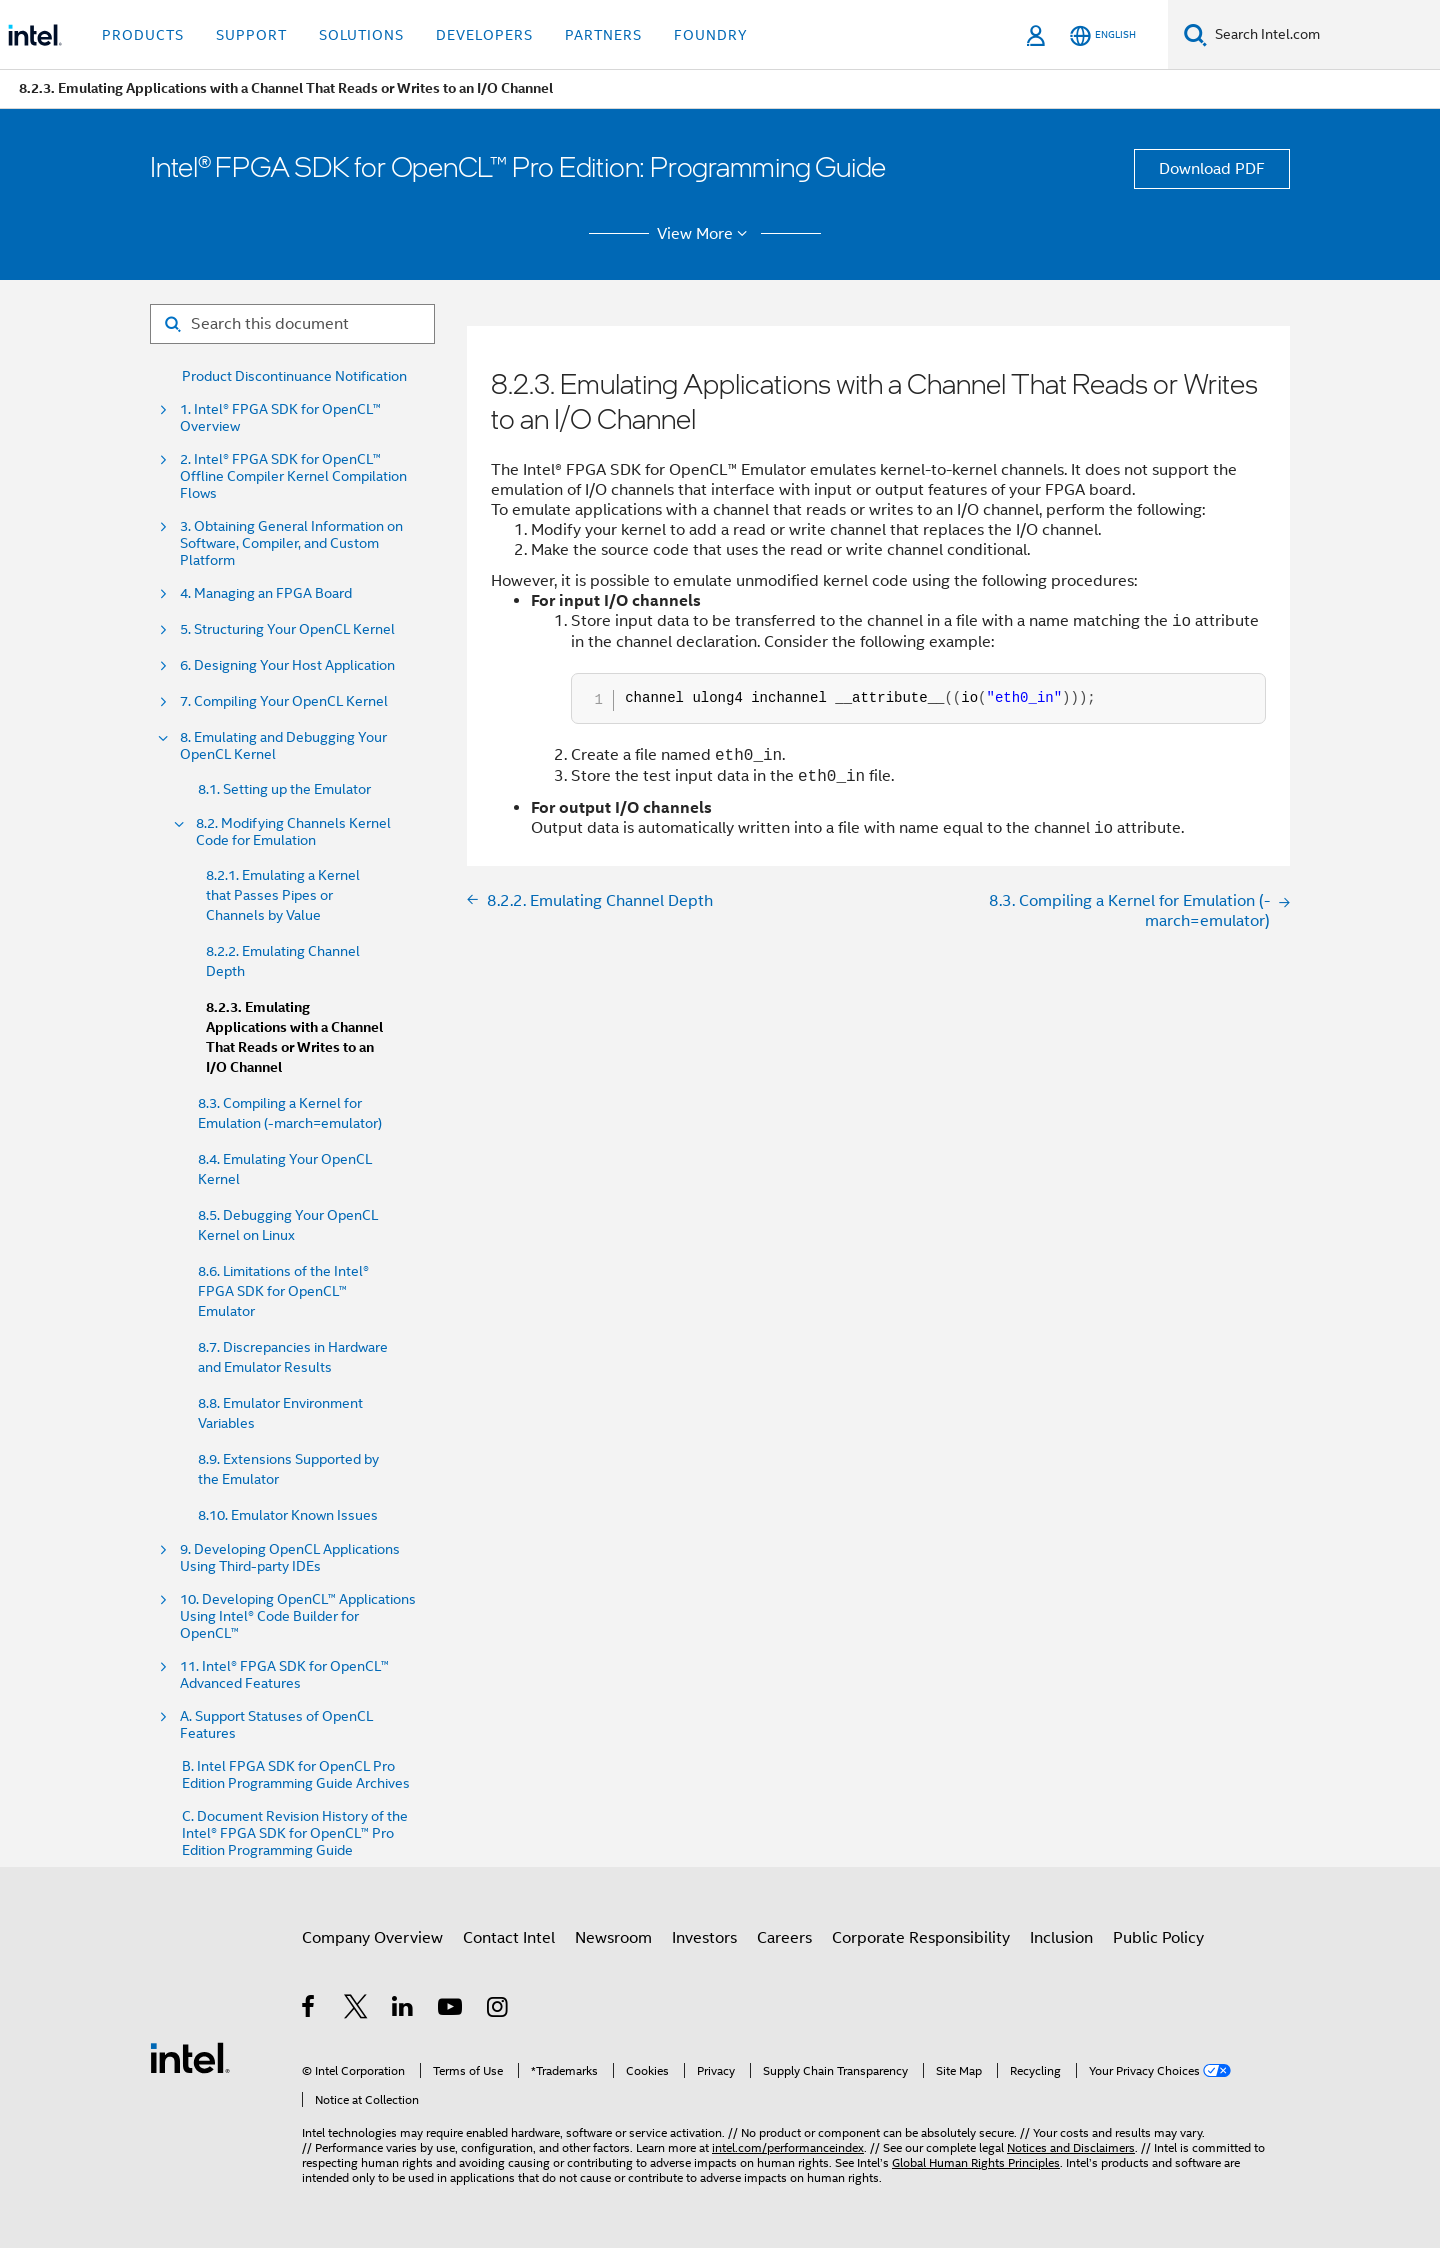 The width and height of the screenshot is (1440, 2248). Describe the element at coordinates (484, 35) in the screenshot. I see `Developers [button]` at that location.